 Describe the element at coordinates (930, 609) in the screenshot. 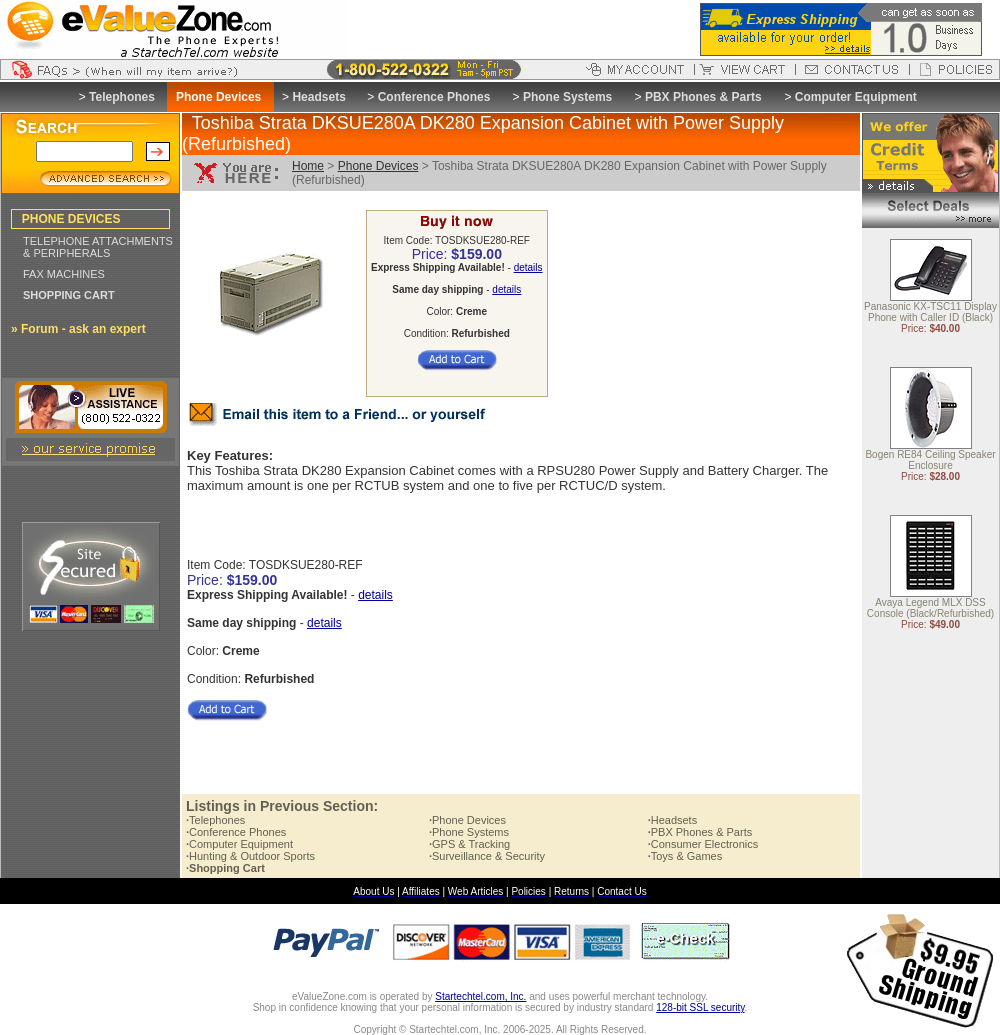

I see `Avaya Legend MLX DSS Console (Black/Refurbished)` at that location.